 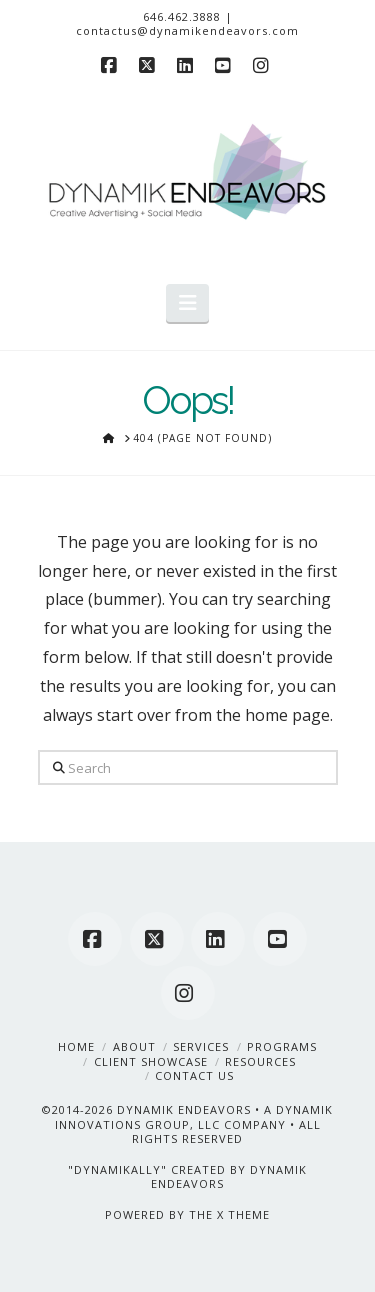 I want to click on Home, so click(x=76, y=1046).